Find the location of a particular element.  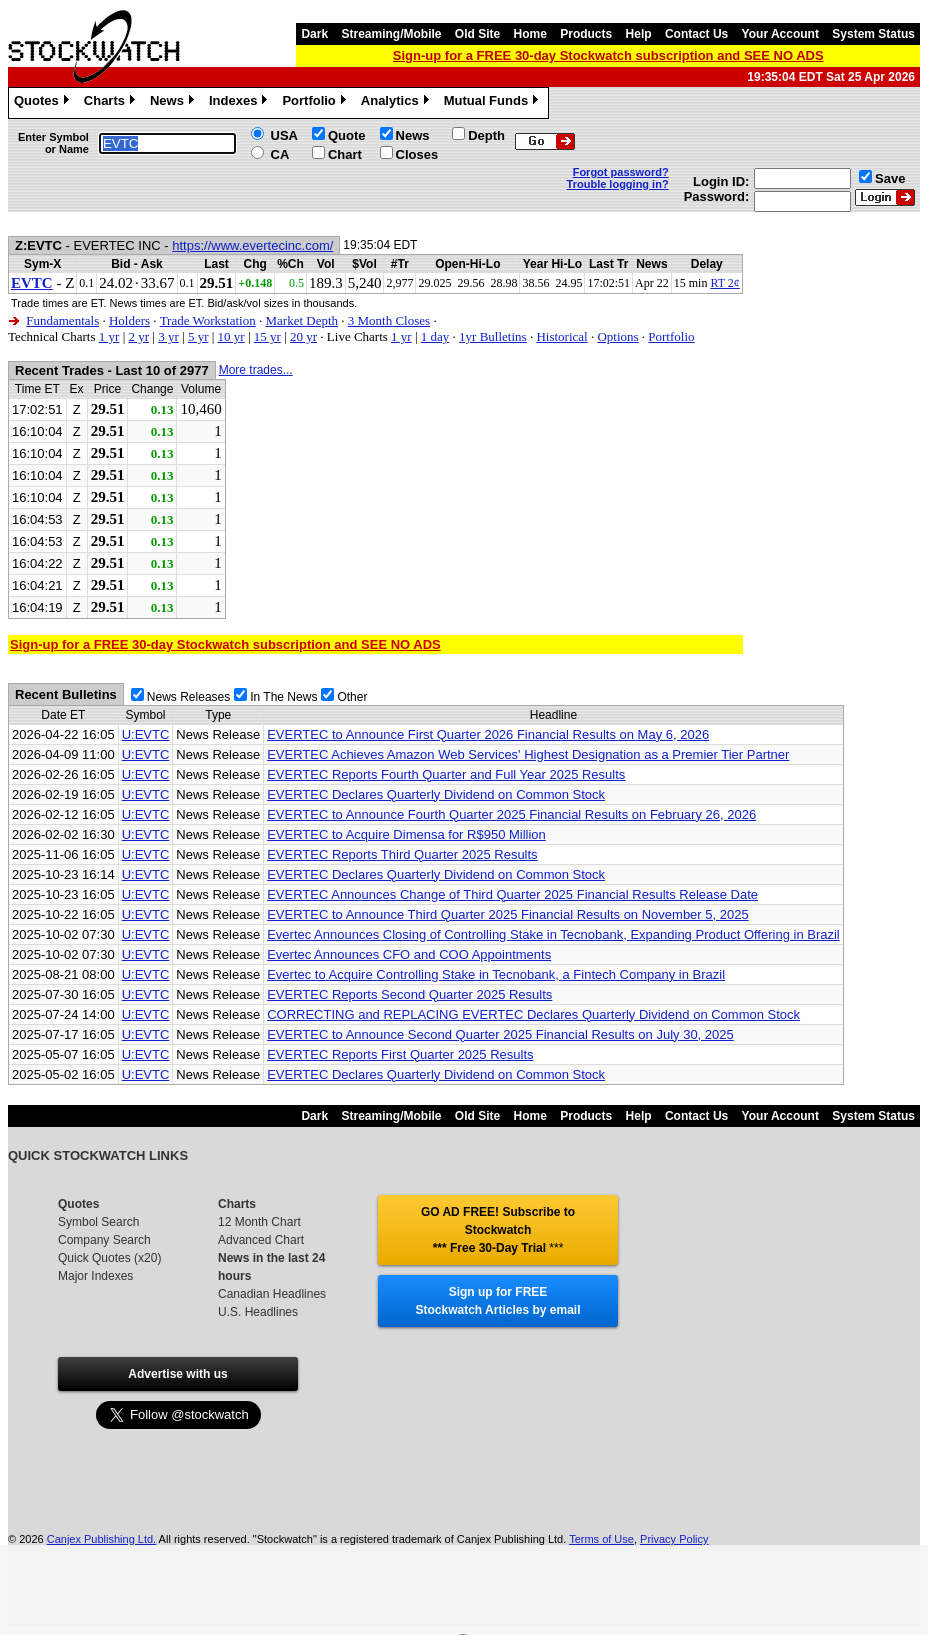

Quick Quotes (x20) is located at coordinates (109, 1258).